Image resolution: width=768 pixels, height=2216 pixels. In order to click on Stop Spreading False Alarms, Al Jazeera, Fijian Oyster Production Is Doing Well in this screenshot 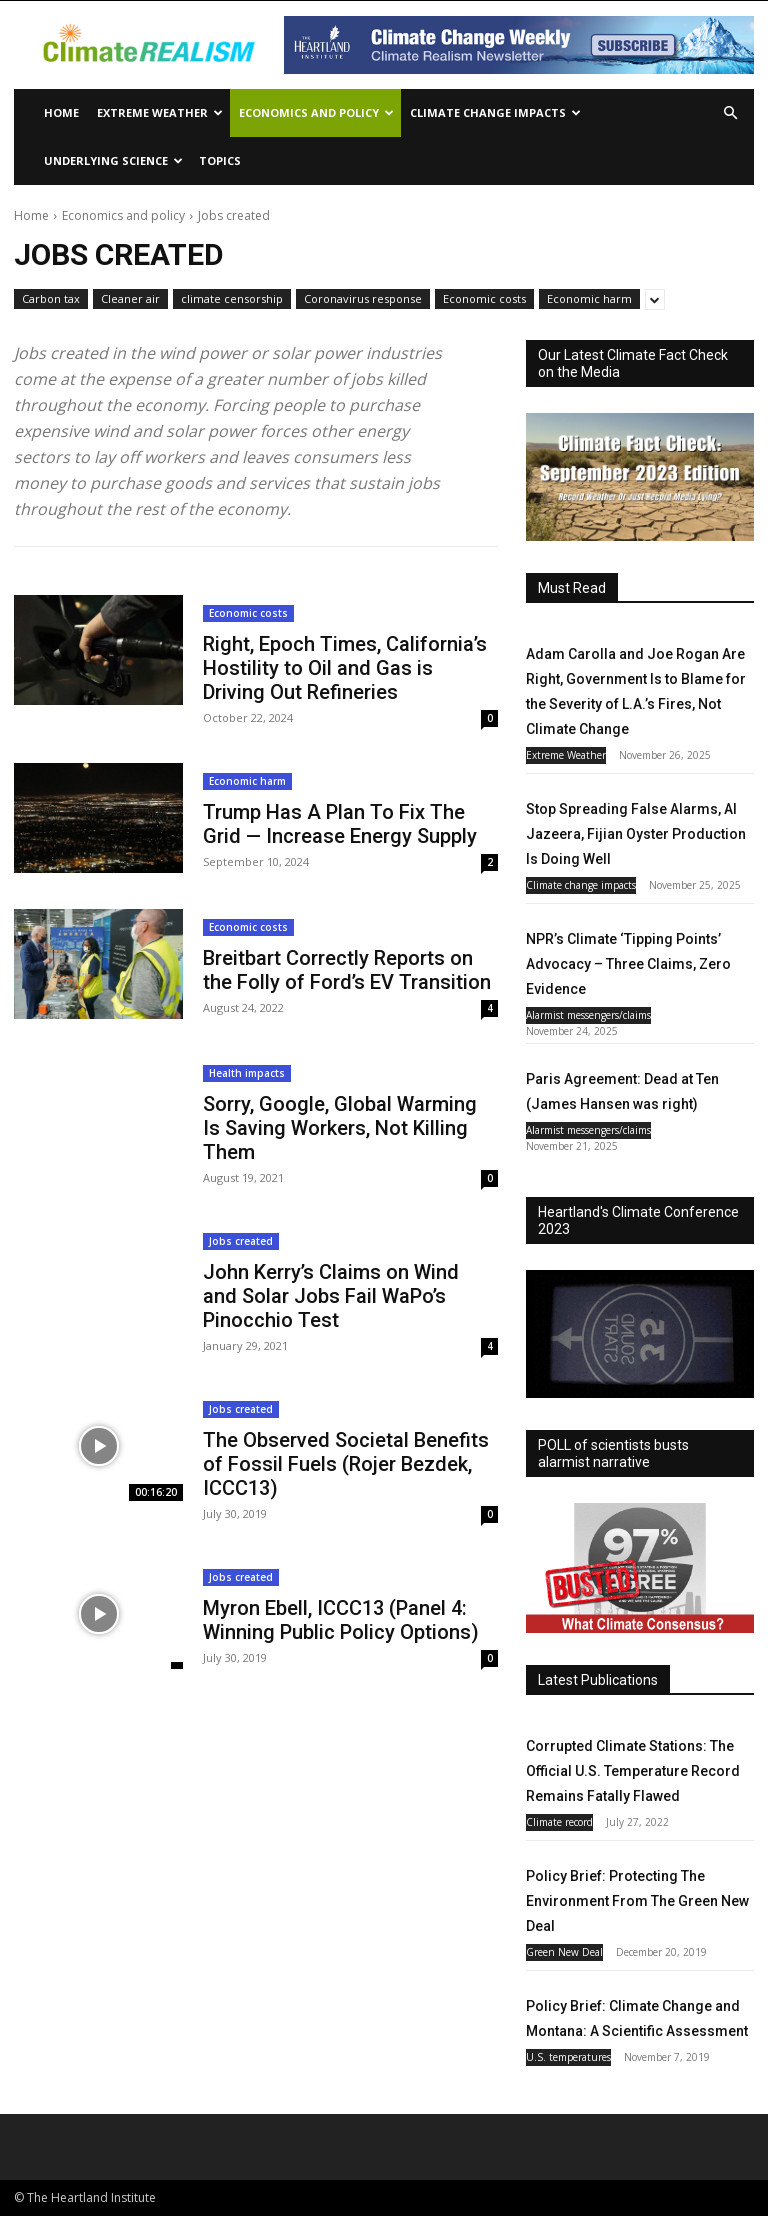, I will do `click(636, 834)`.